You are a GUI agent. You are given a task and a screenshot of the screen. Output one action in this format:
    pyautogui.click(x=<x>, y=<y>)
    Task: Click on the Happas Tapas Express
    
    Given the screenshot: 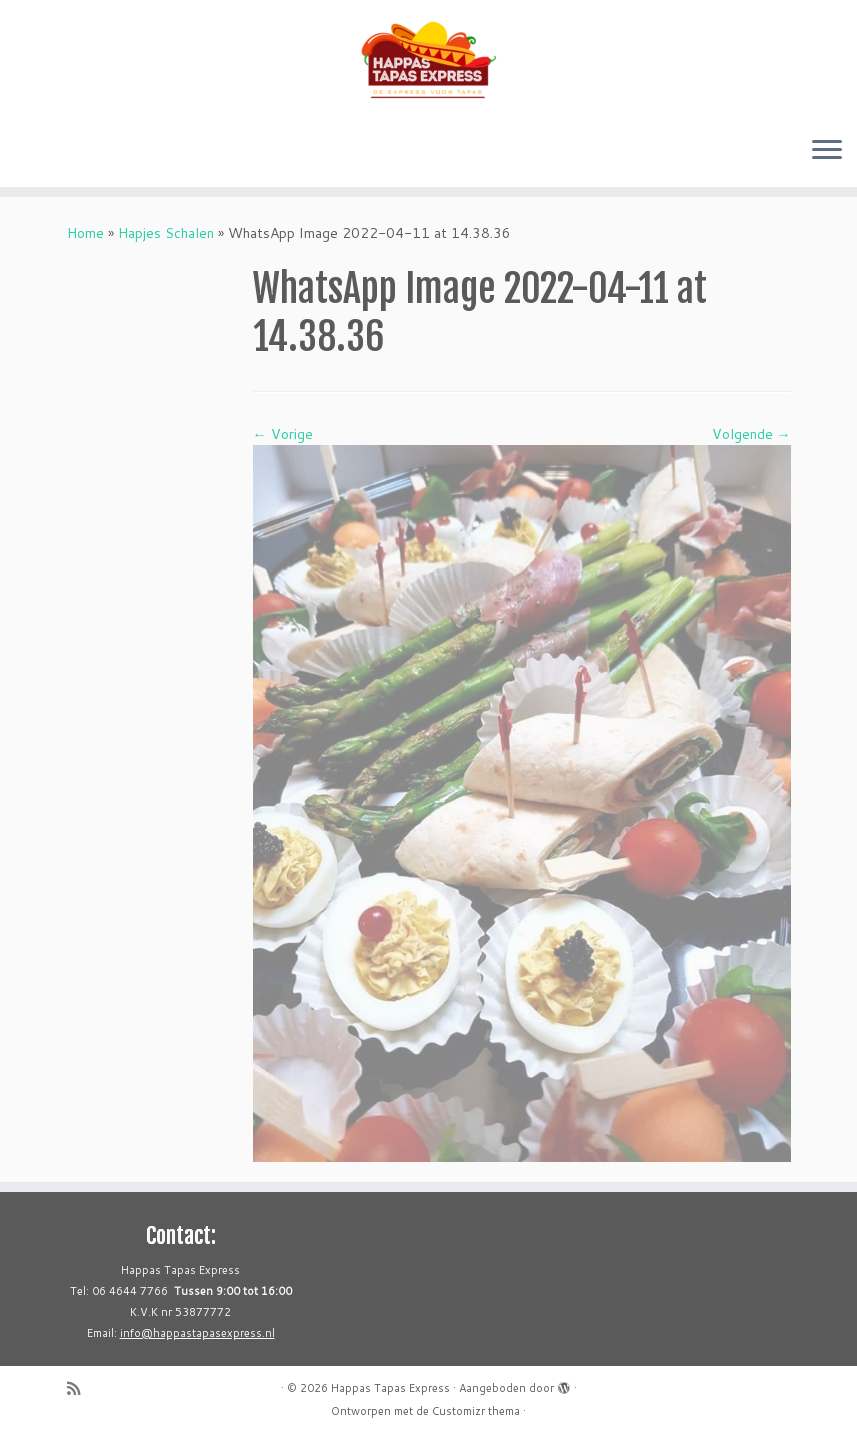 What is the action you would take?
    pyautogui.click(x=390, y=1388)
    